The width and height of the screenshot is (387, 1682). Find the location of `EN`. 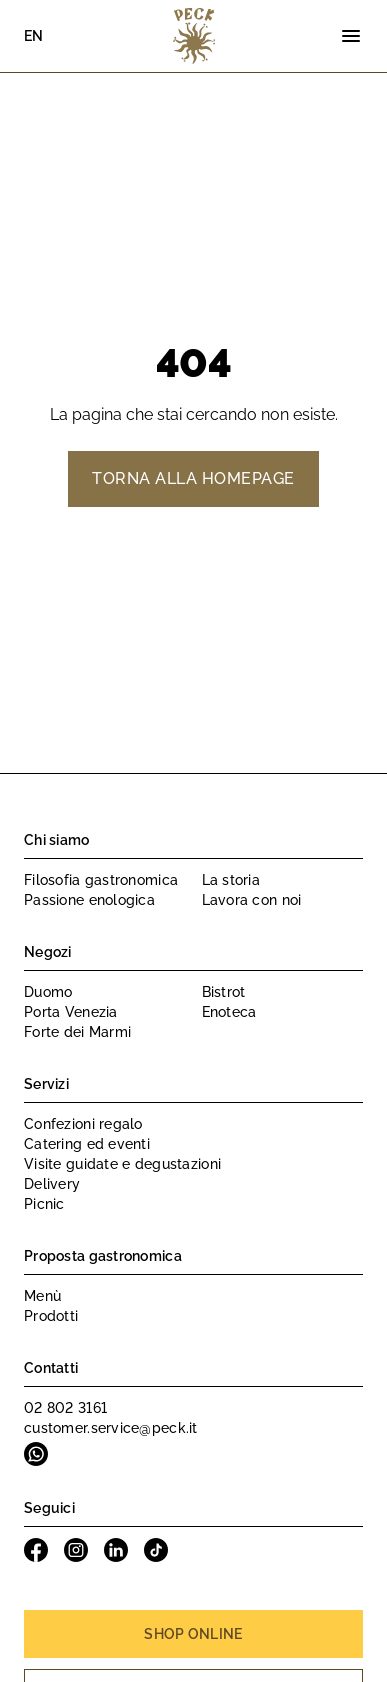

EN is located at coordinates (34, 36).